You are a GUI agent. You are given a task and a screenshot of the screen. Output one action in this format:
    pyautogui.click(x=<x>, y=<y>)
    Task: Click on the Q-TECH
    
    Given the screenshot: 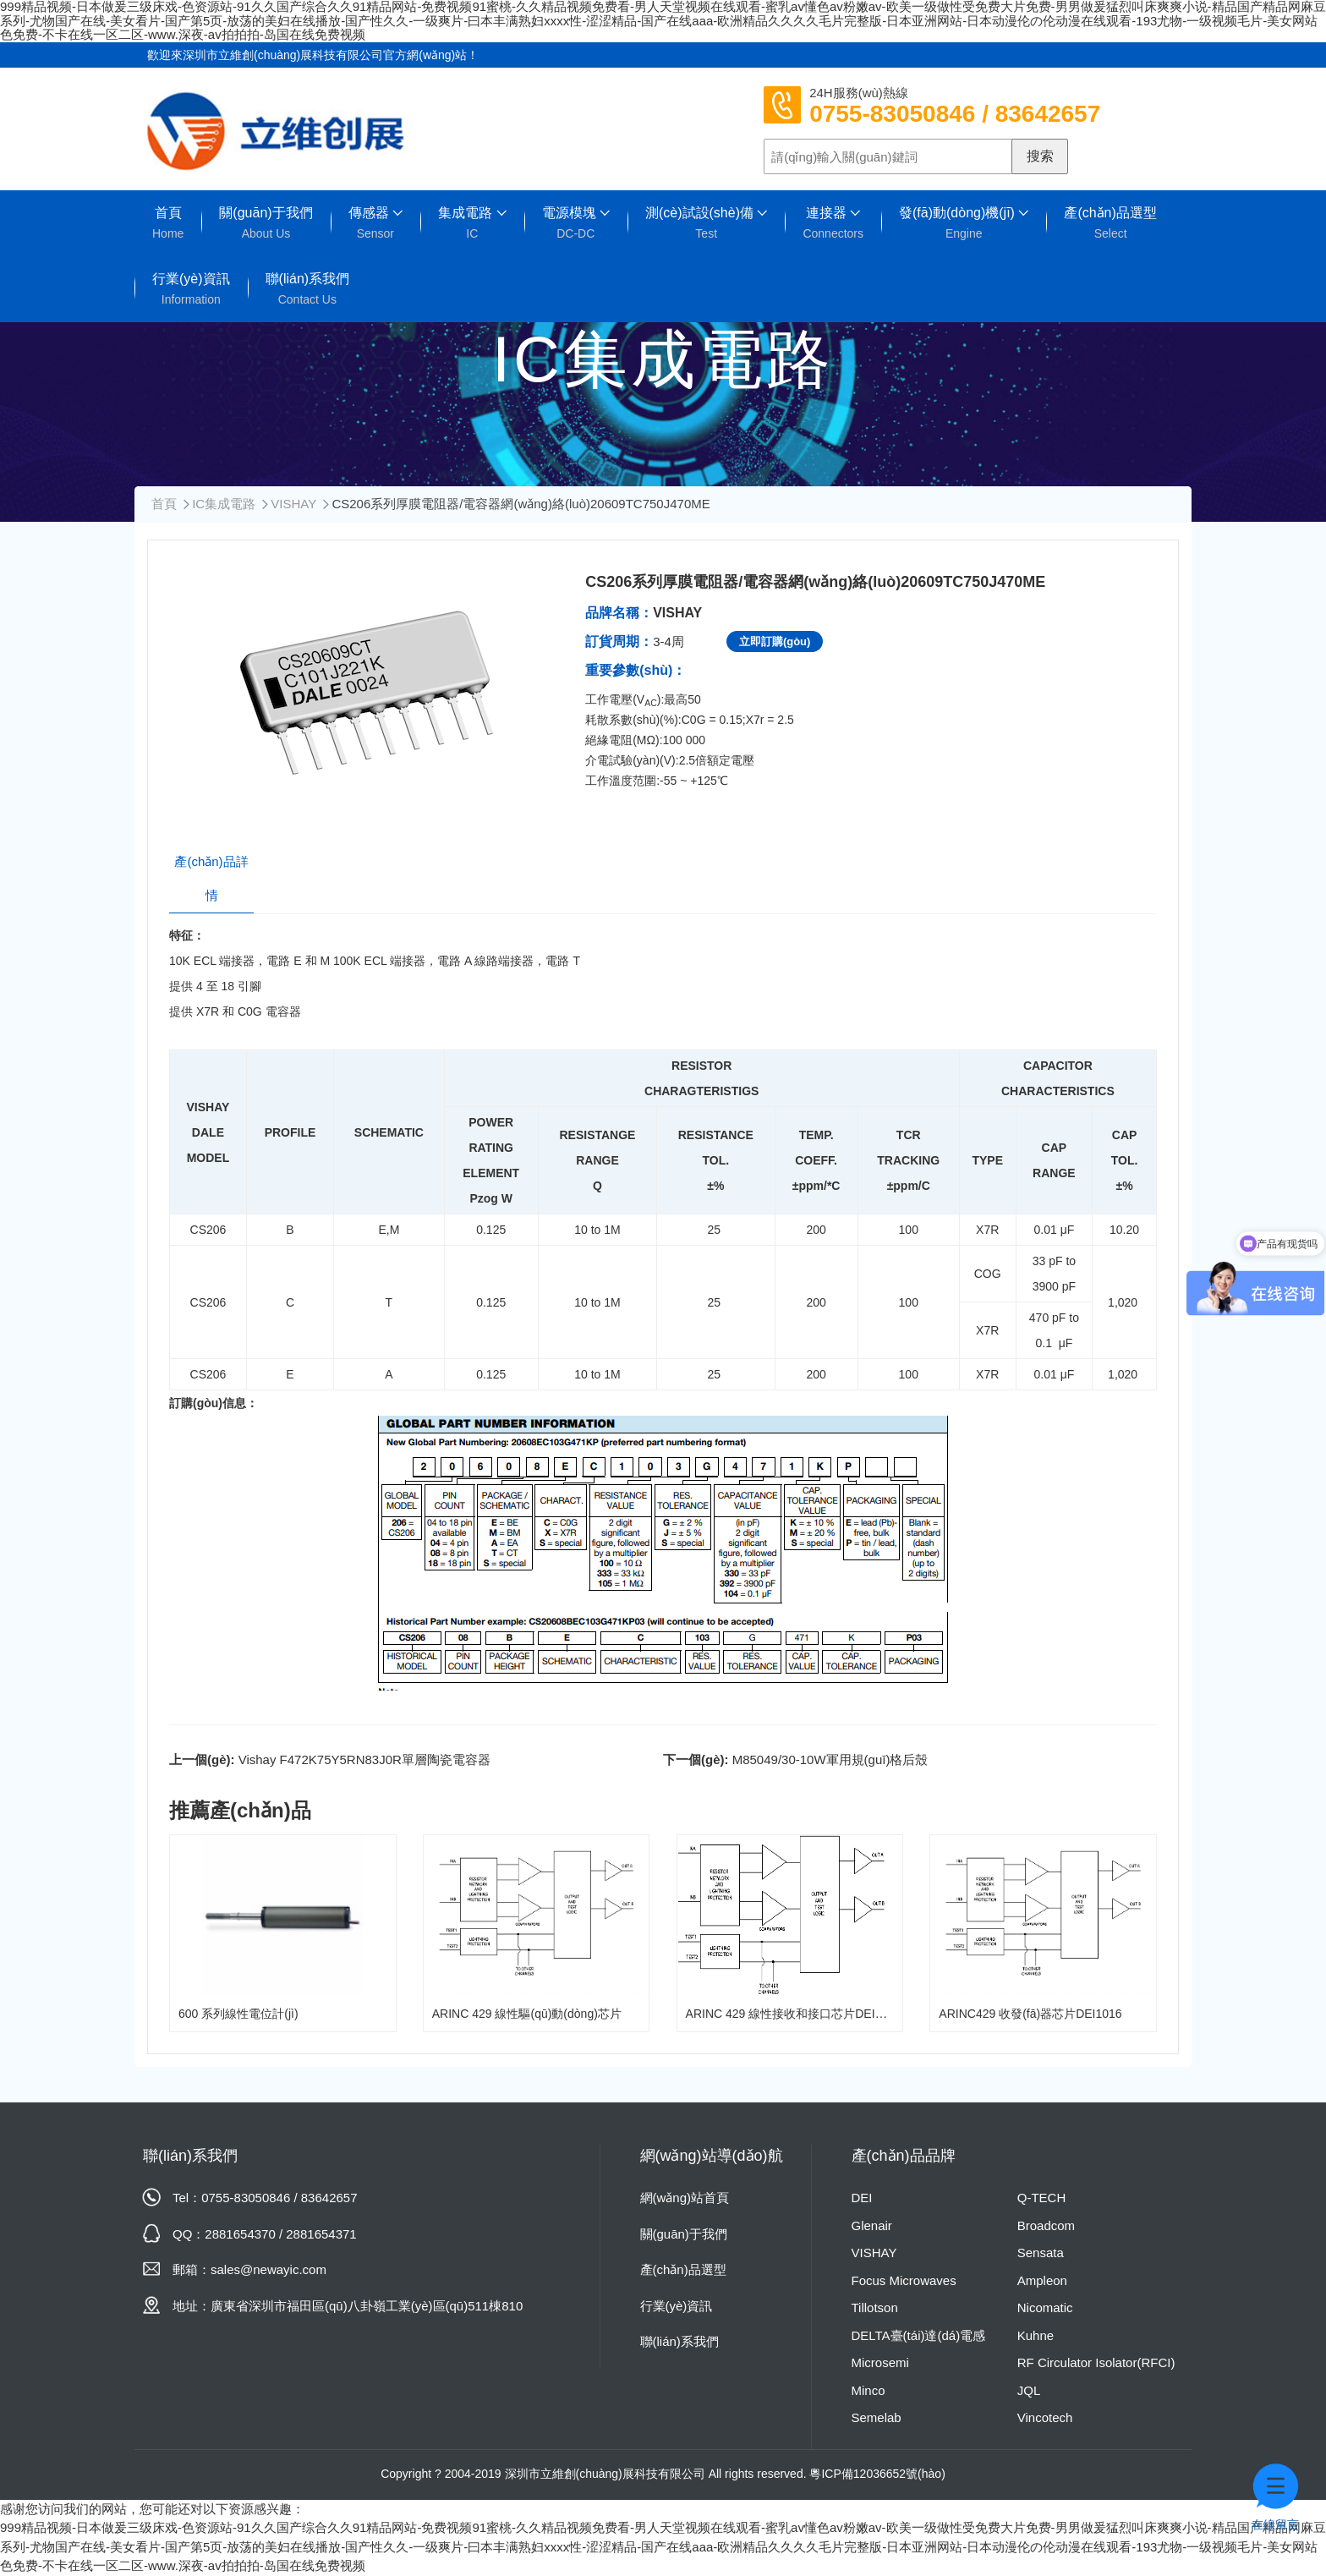 What is the action you would take?
    pyautogui.click(x=1041, y=2197)
    